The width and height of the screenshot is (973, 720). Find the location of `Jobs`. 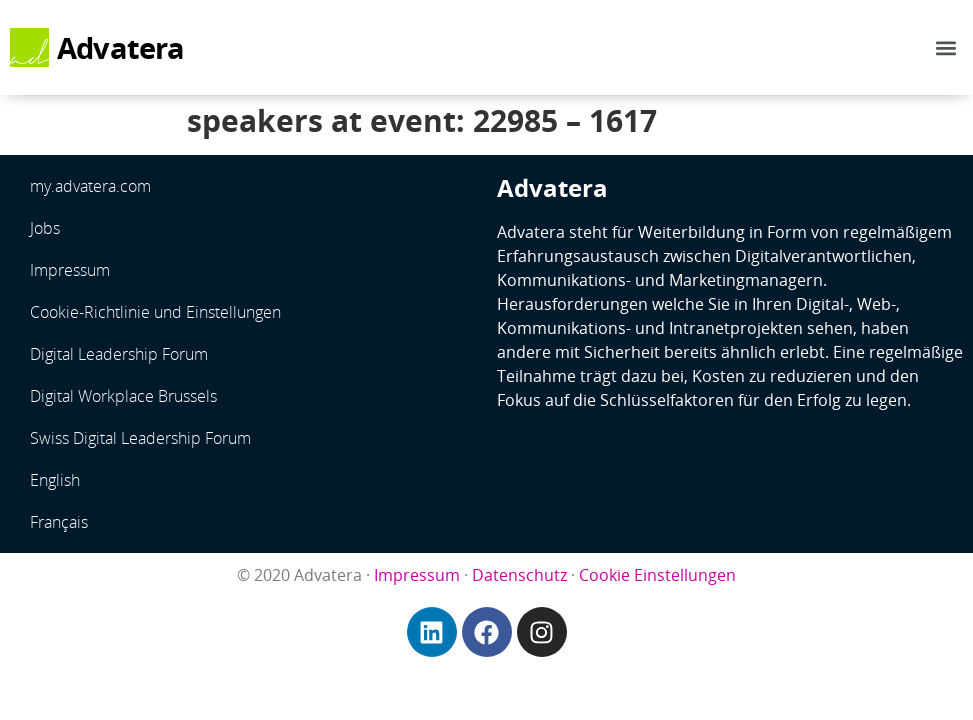

Jobs is located at coordinates (45, 228).